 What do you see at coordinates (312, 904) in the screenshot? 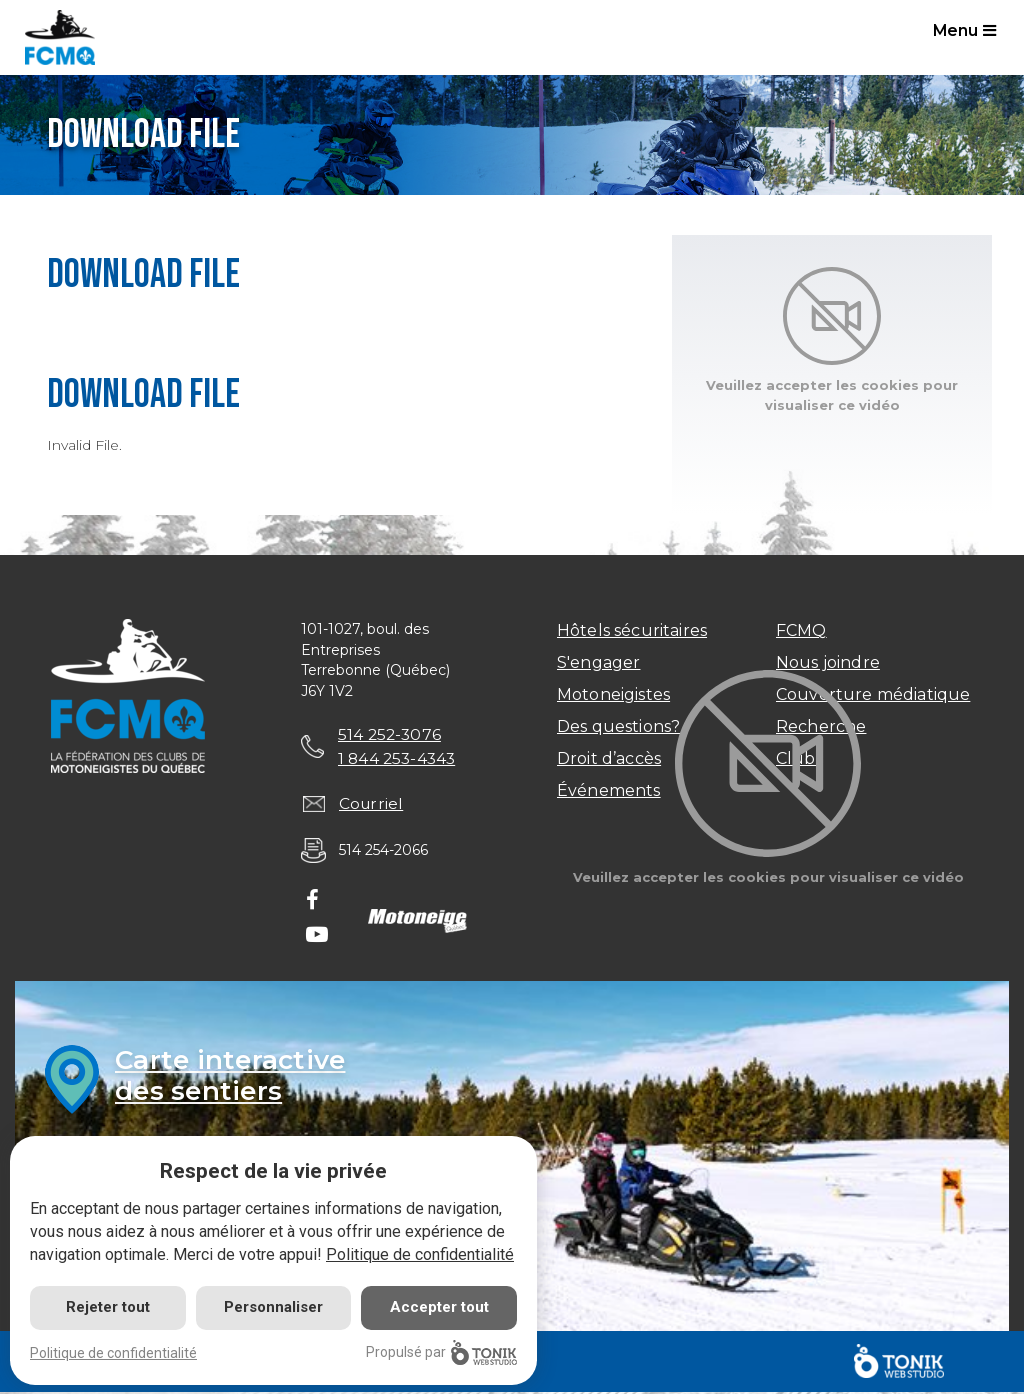
I see `[Facebook]` at bounding box center [312, 904].